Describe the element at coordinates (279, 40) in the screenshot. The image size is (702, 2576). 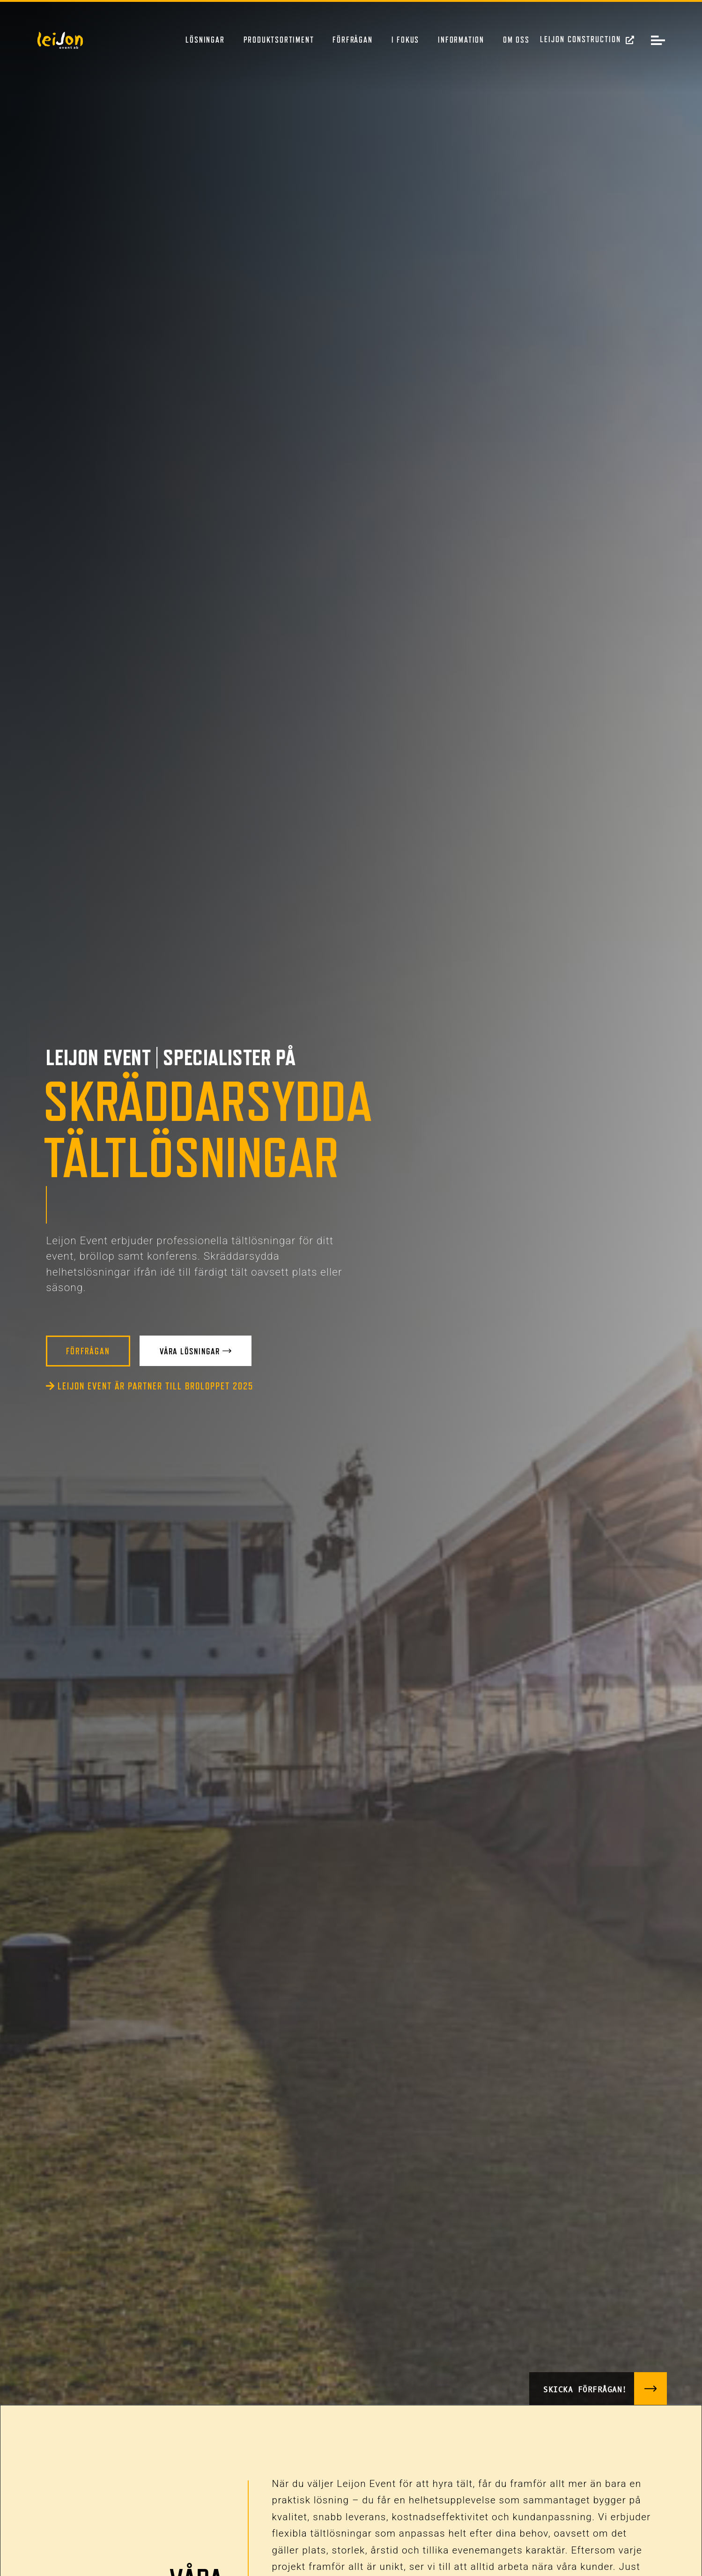
I see `Produktsortiment` at that location.